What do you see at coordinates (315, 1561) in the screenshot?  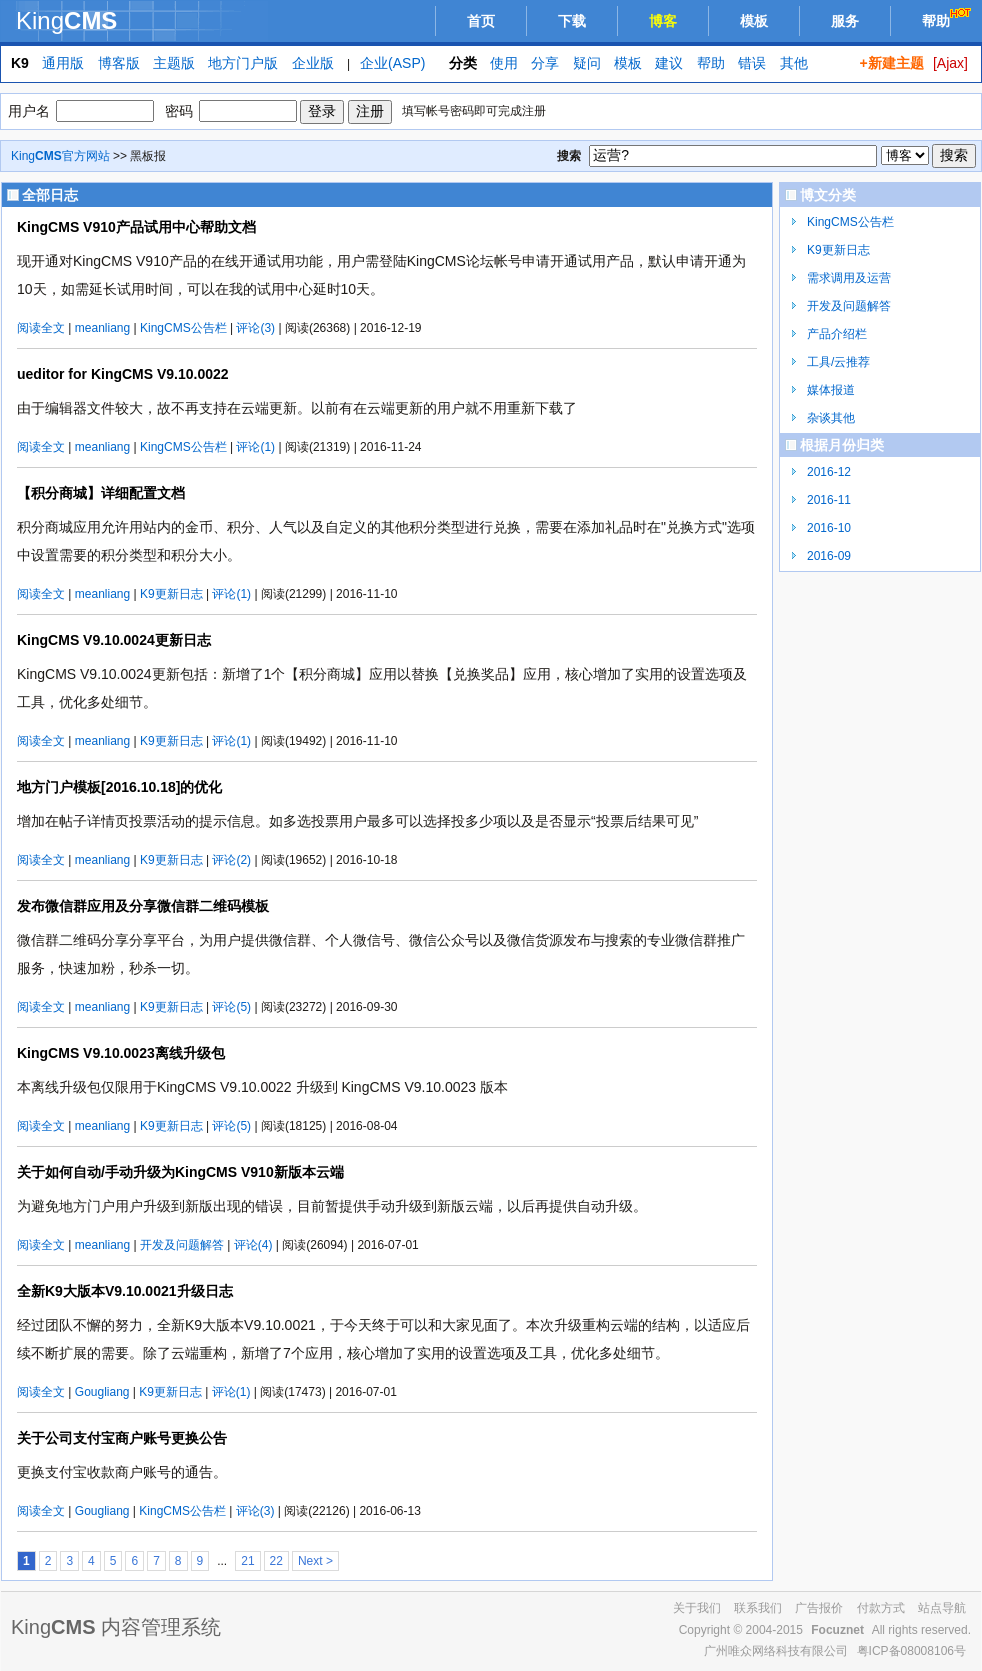 I see `Next >` at bounding box center [315, 1561].